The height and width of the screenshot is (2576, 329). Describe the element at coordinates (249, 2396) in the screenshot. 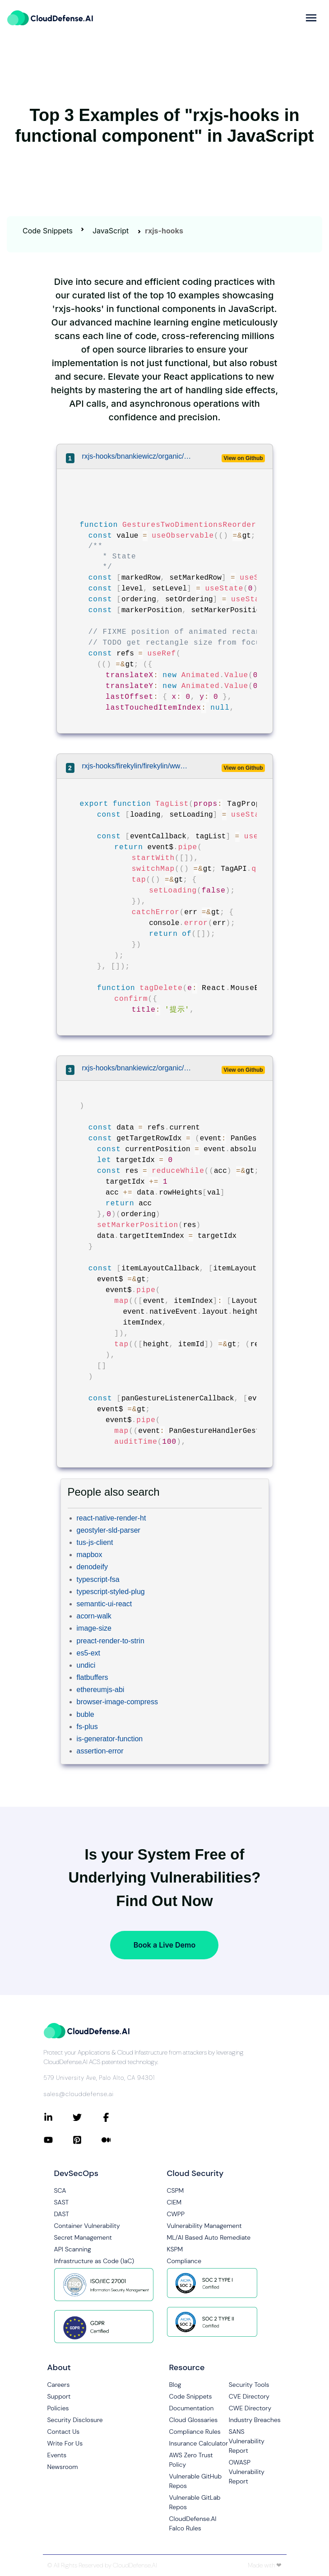

I see `CVE Directory` at that location.